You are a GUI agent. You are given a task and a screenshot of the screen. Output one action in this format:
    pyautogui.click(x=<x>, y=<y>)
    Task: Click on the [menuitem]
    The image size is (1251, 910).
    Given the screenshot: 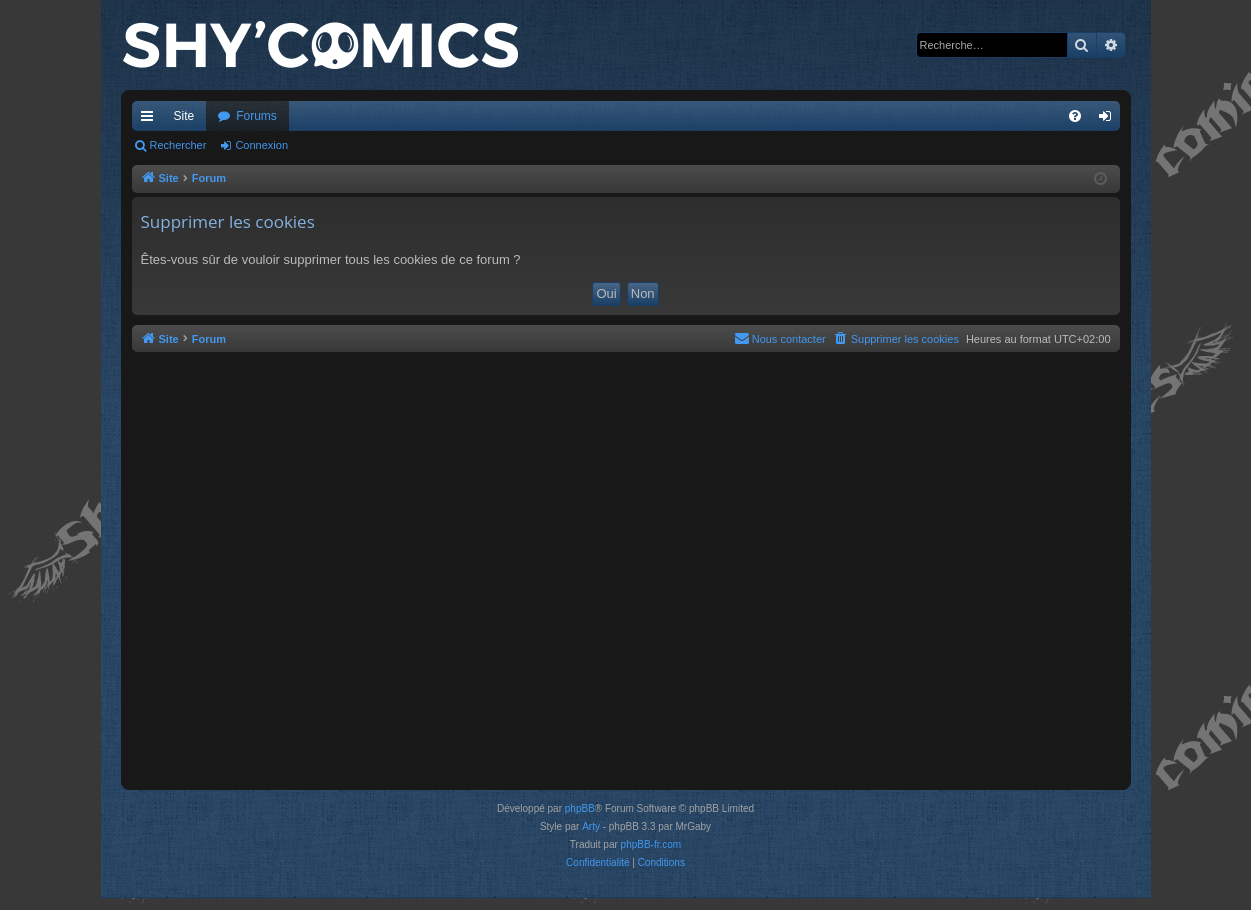 What is the action you would take?
    pyautogui.click(x=1075, y=116)
    